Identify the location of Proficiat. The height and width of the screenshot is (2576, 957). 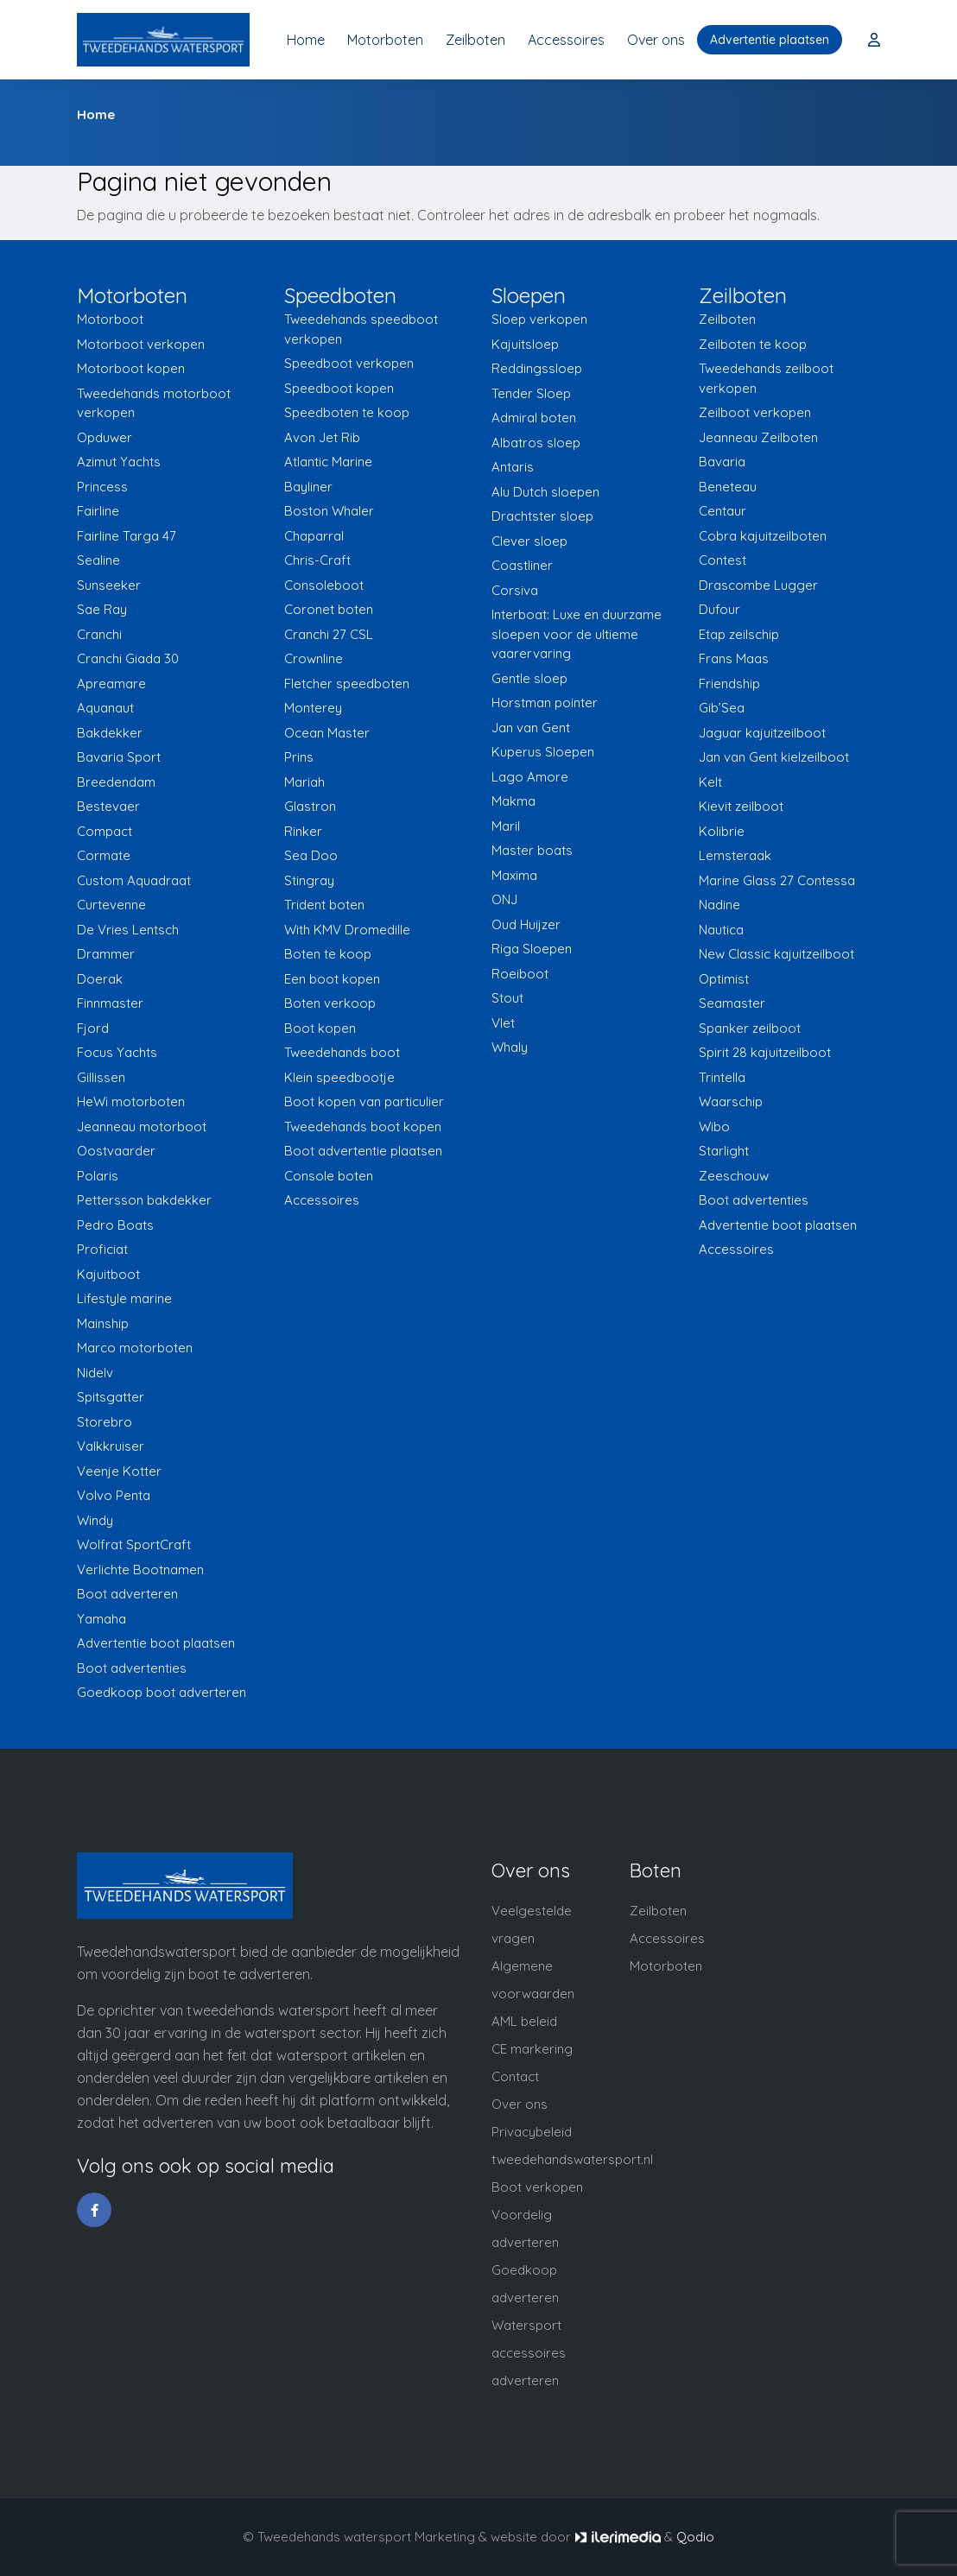
(102, 1249).